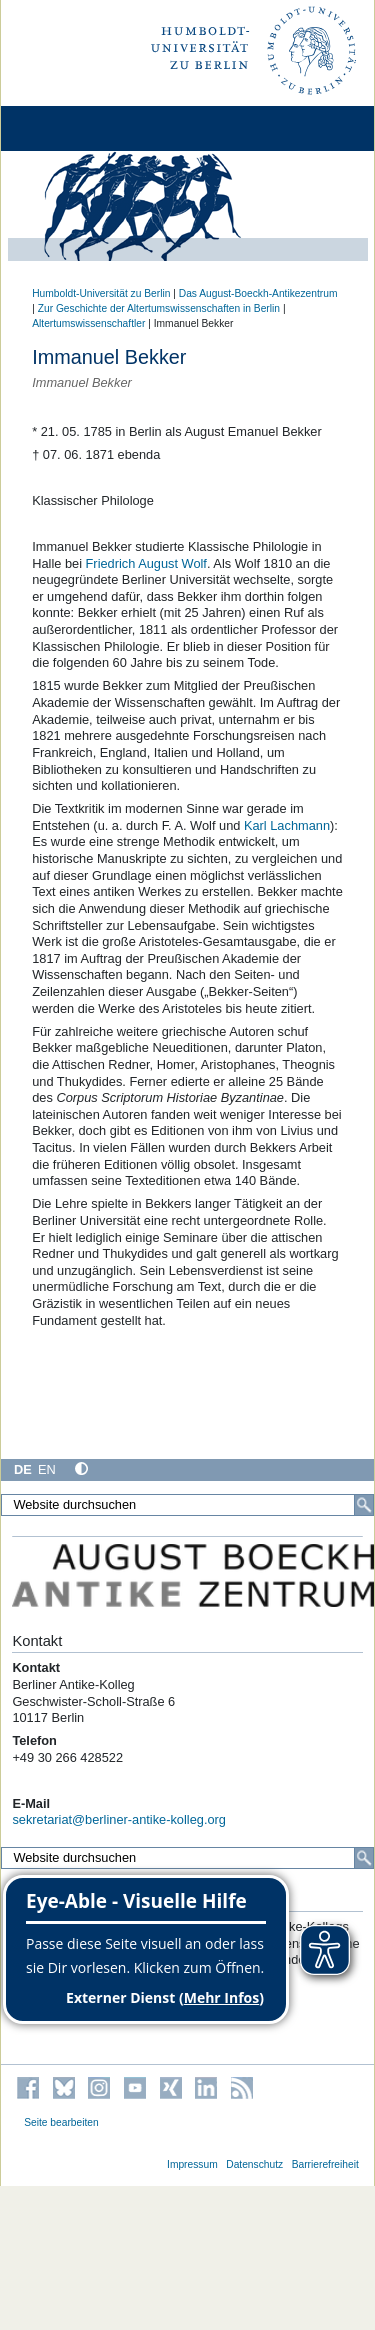 The height and width of the screenshot is (2330, 375). Describe the element at coordinates (119, 1819) in the screenshot. I see `sekretariat@berliner-antike-kolleg.org` at that location.